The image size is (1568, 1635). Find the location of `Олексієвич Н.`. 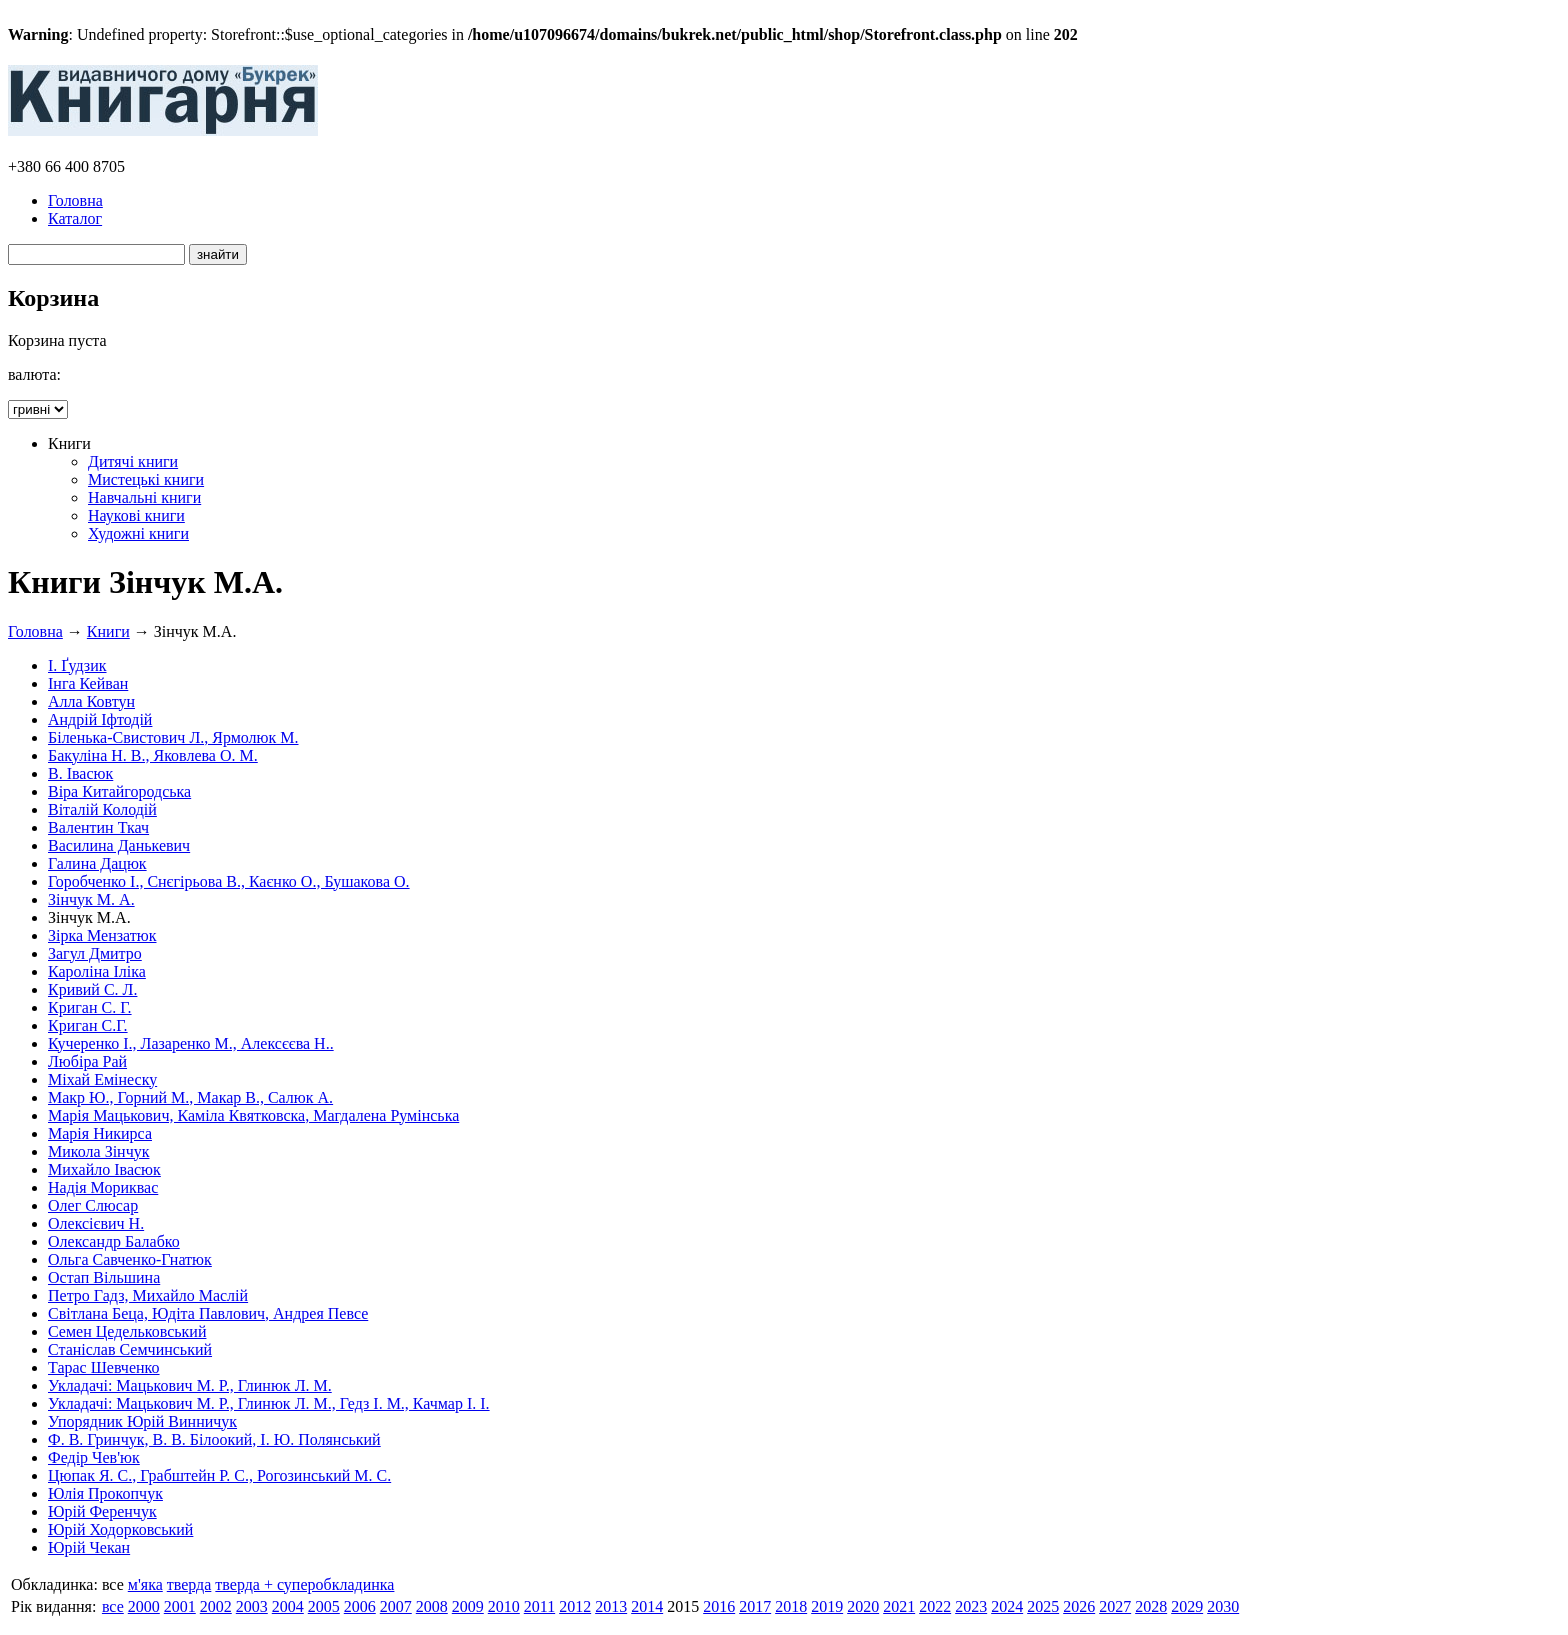

Олексієвич Н. is located at coordinates (96, 1223).